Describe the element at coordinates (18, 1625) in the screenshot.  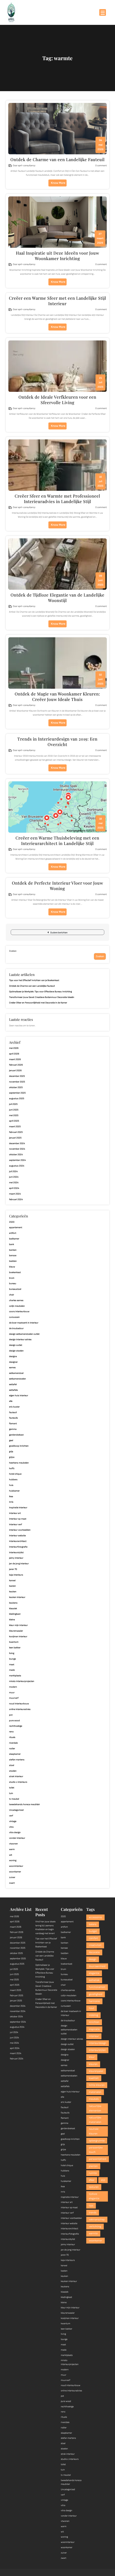
I see `kleur mijn interieur` at that location.